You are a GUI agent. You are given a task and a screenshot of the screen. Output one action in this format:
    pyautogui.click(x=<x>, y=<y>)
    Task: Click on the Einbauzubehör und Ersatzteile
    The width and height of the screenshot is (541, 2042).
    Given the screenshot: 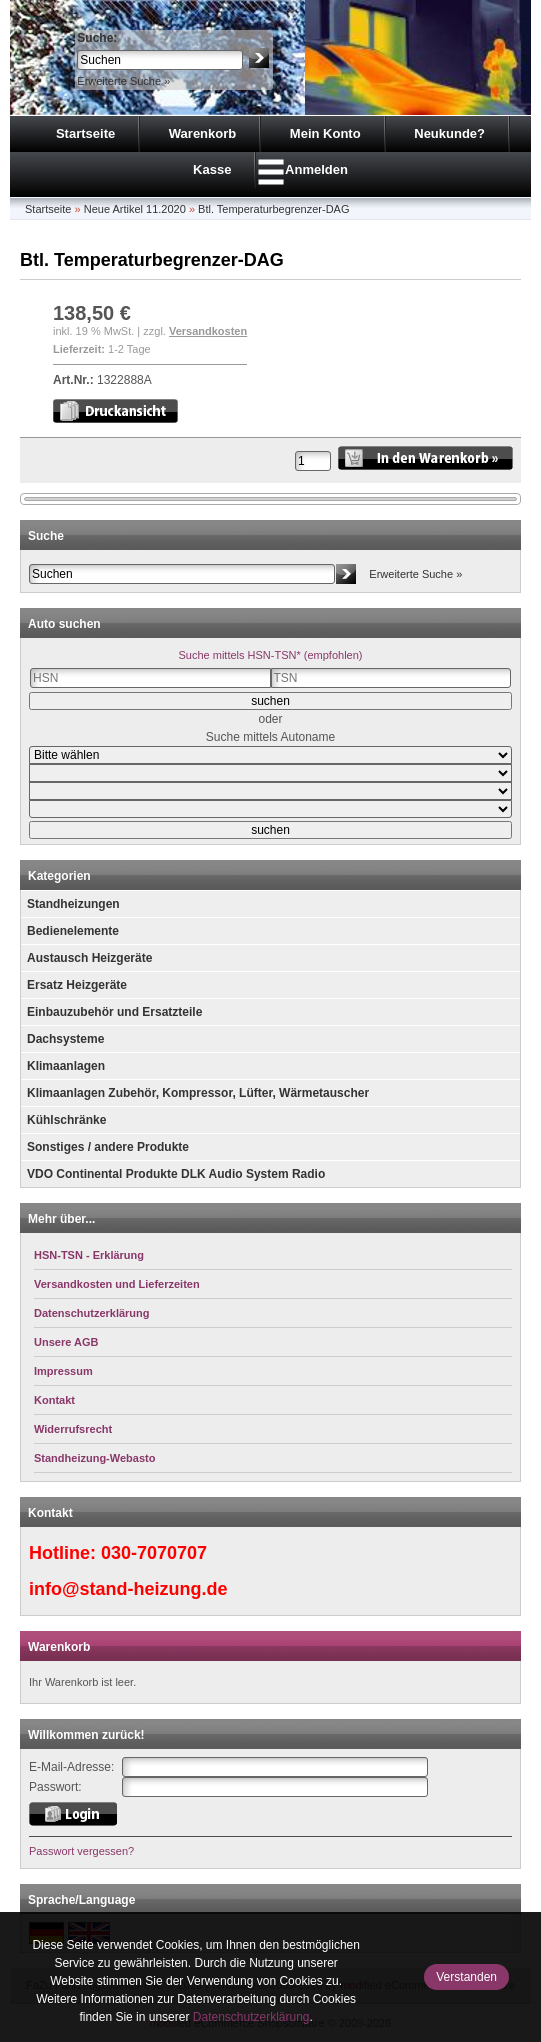 What is the action you would take?
    pyautogui.click(x=114, y=1012)
    